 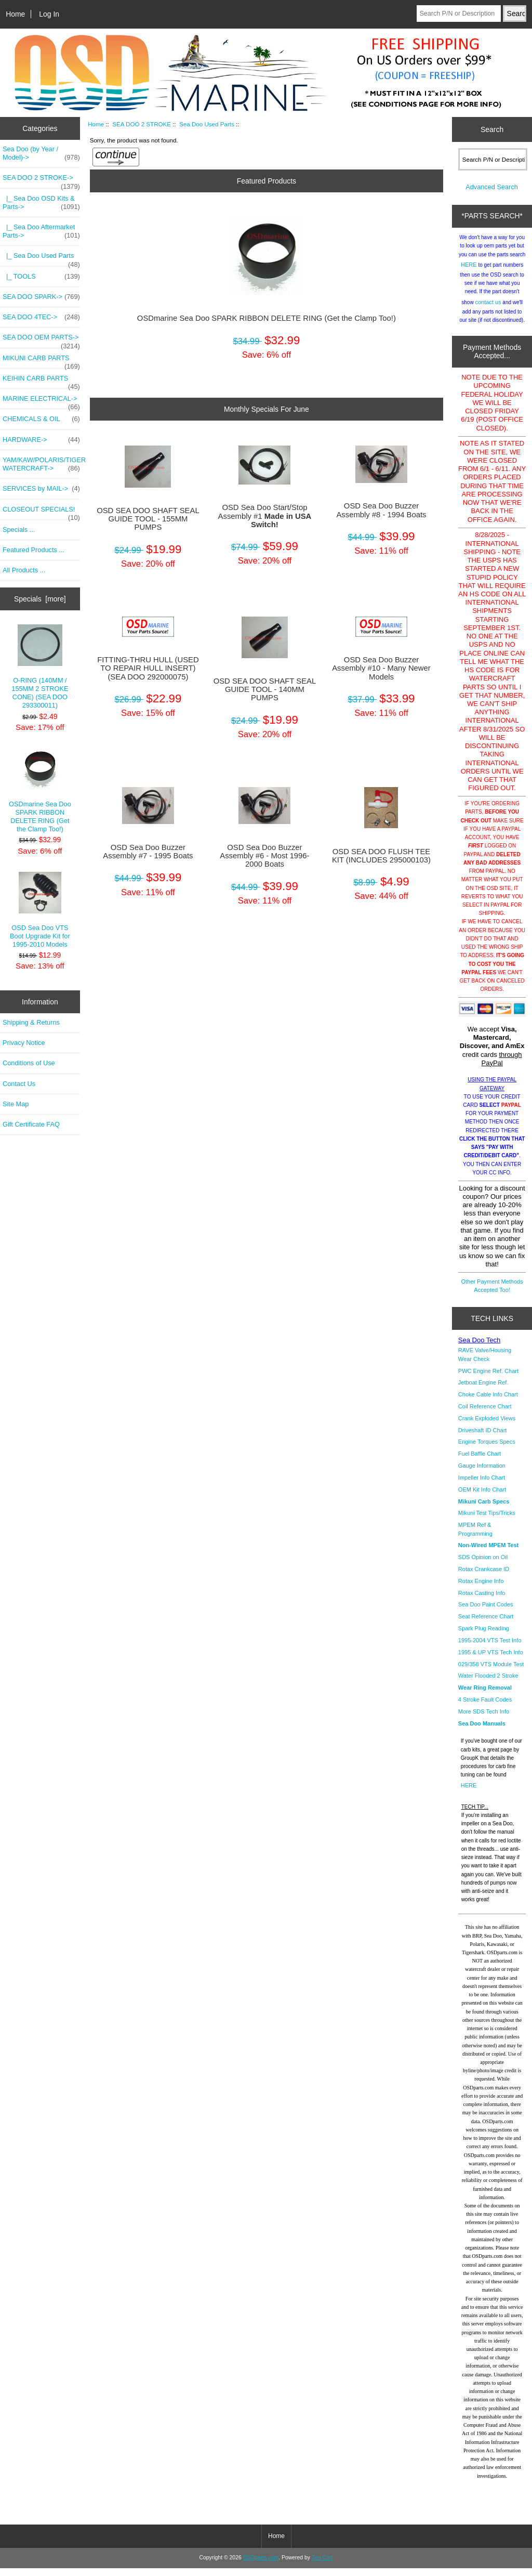 I want to click on Engine Torques Specs, so click(x=486, y=1449).